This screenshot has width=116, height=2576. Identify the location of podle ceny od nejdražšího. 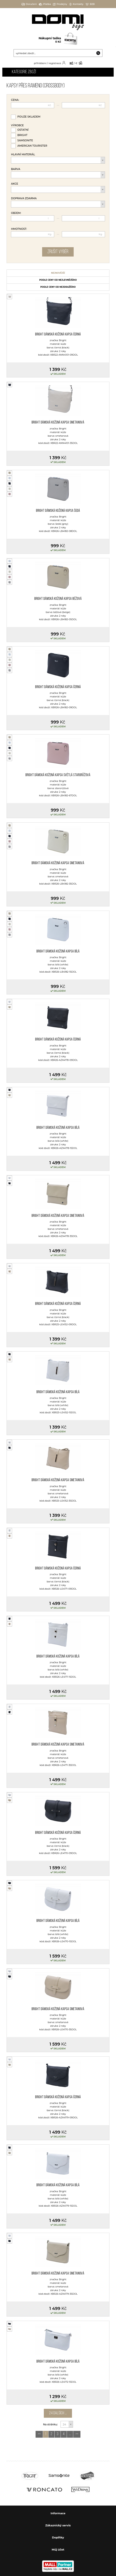
(58, 287).